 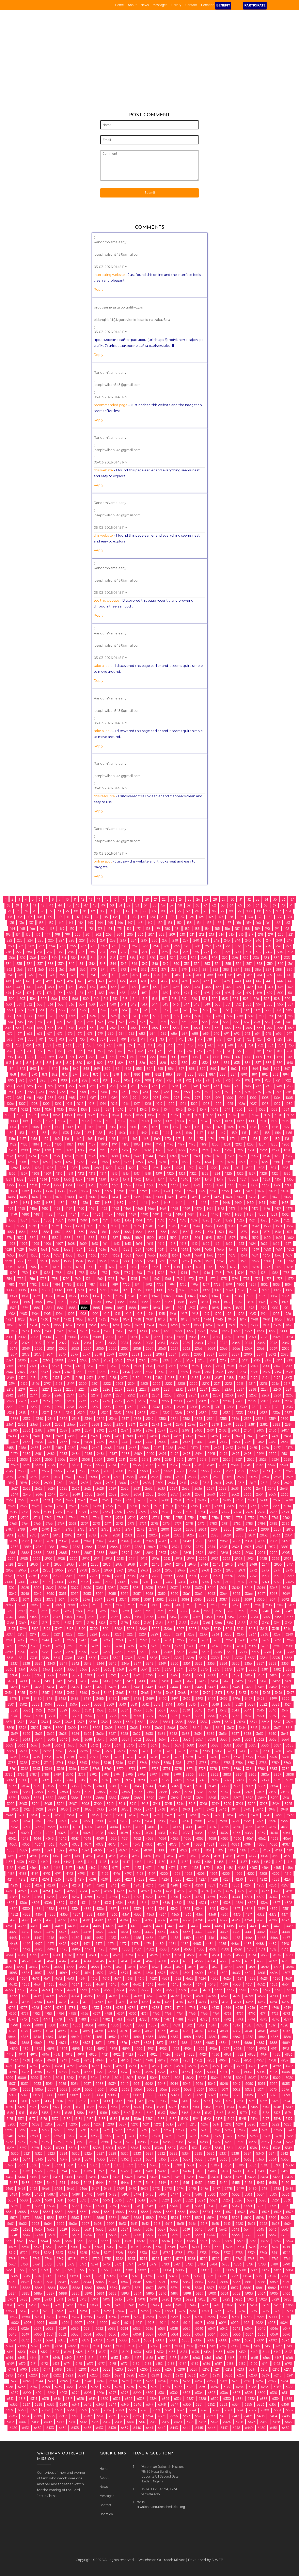 What do you see at coordinates (10, 1780) in the screenshot?
I see `3809` at bounding box center [10, 1780].